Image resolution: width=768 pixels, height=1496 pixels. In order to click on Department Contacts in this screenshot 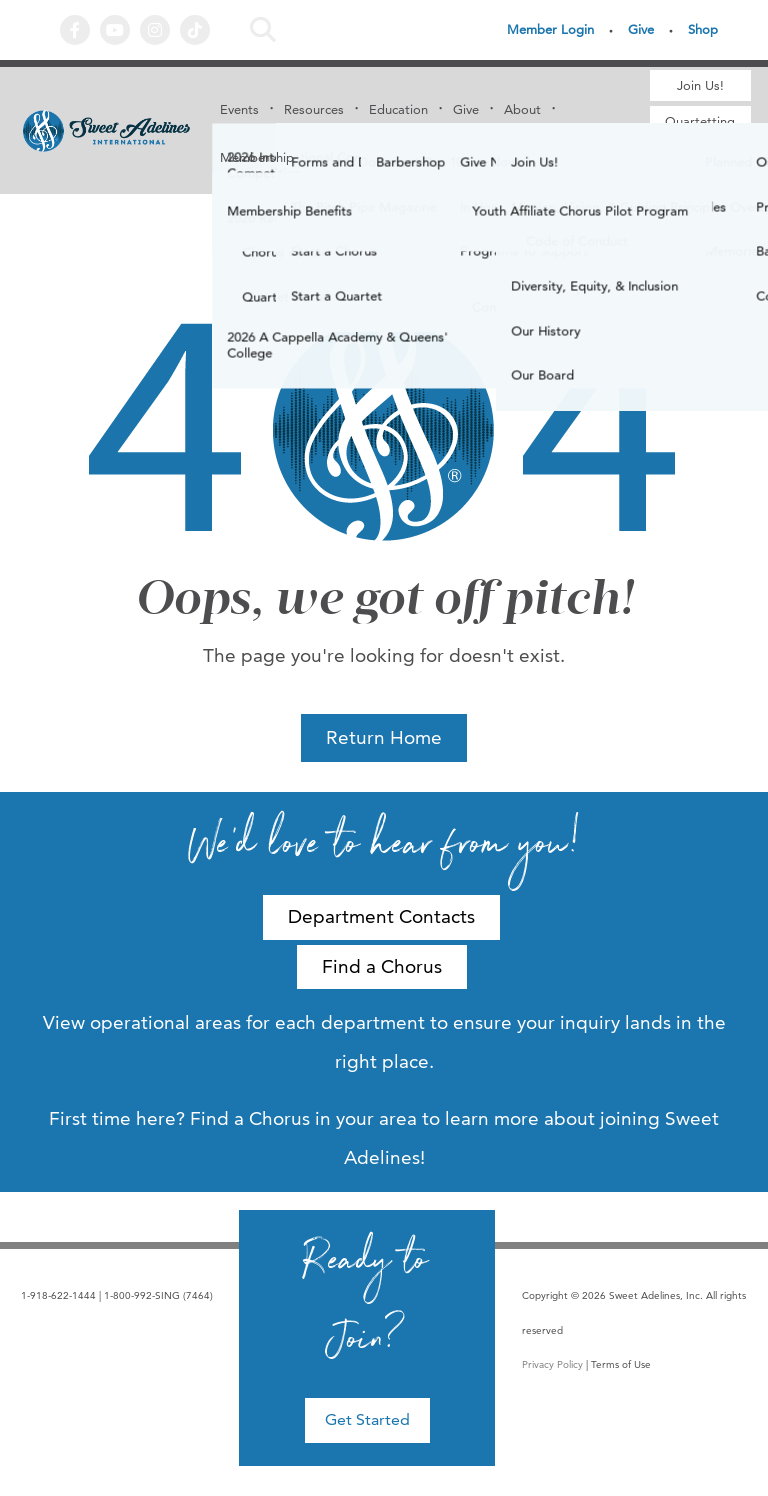, I will do `click(381, 916)`.